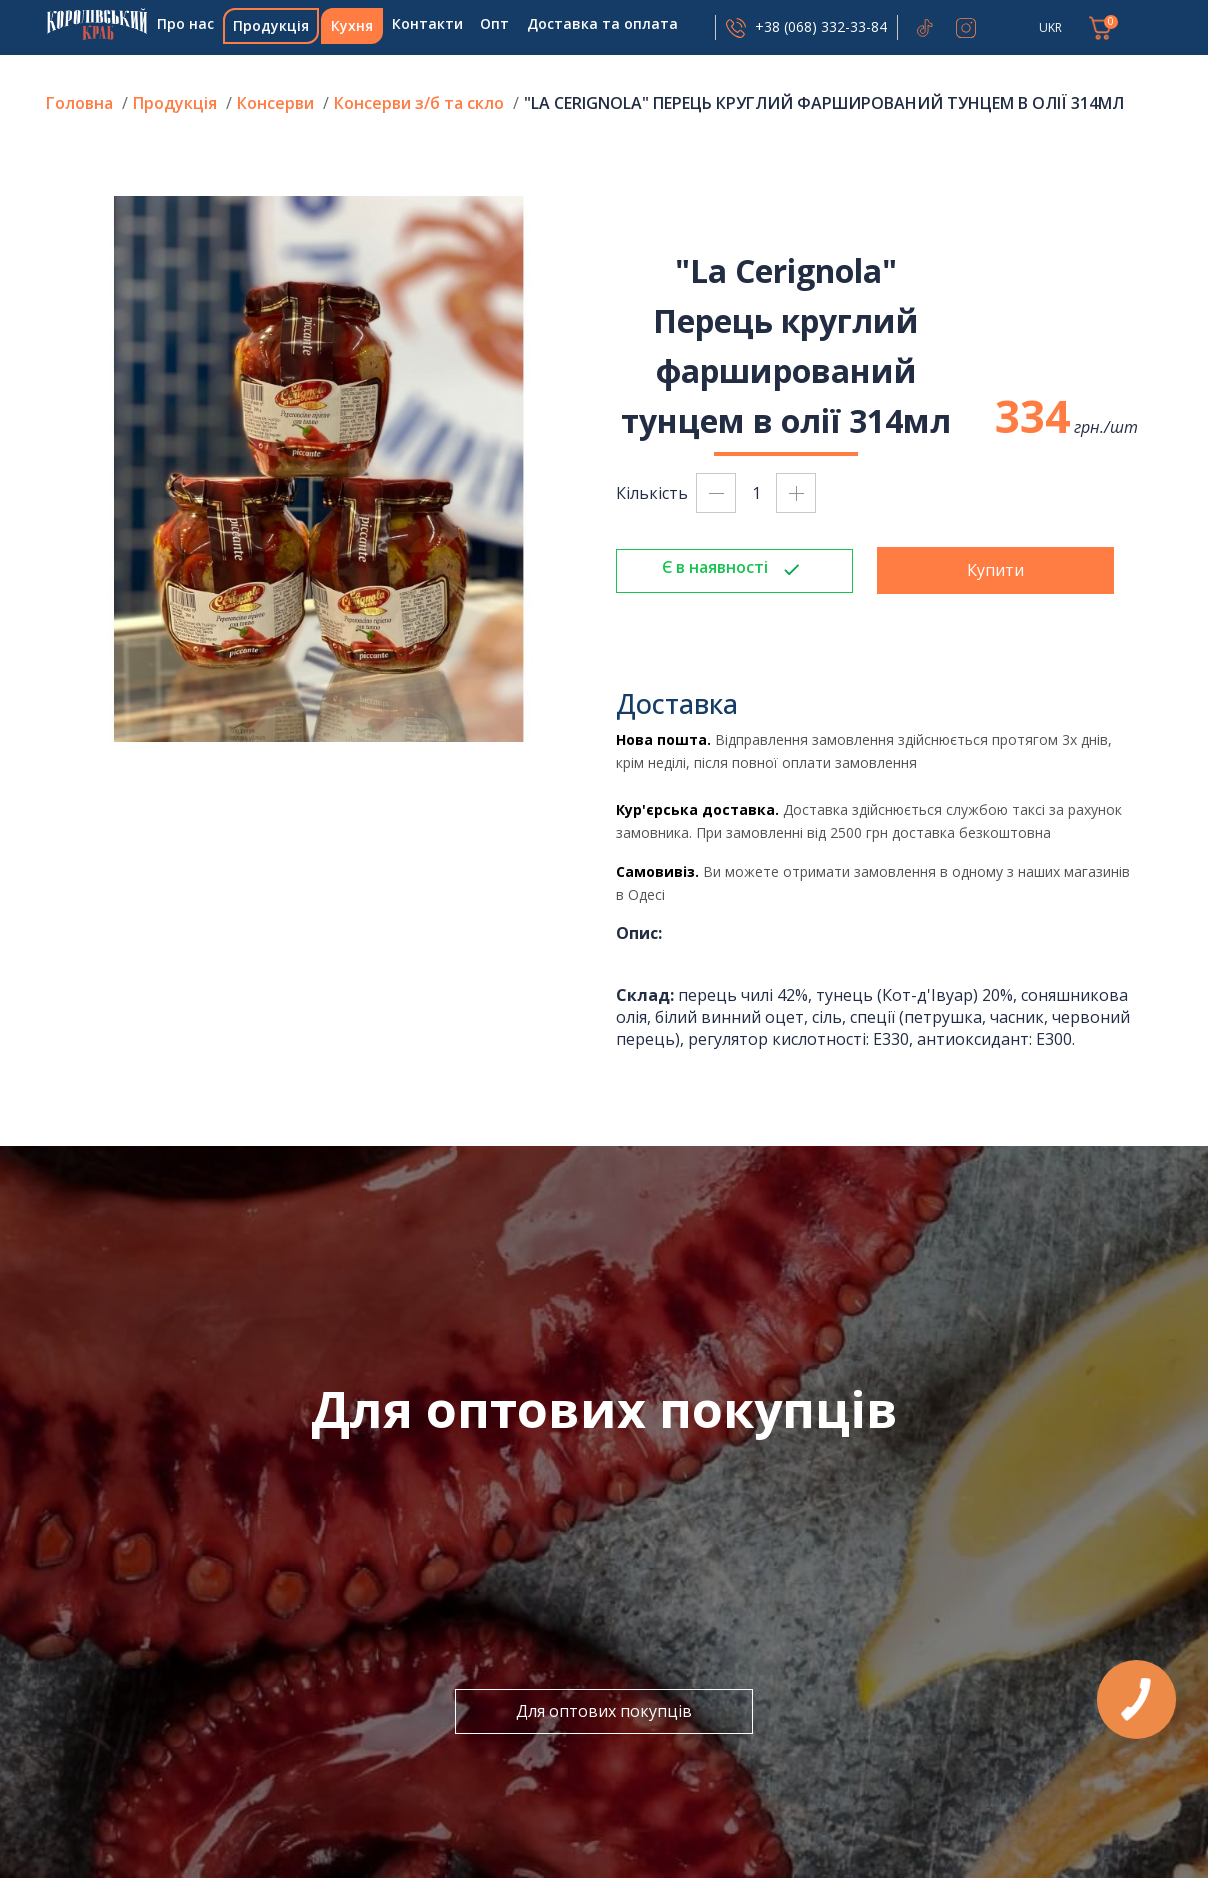 The image size is (1208, 1878). Describe the element at coordinates (821, 26) in the screenshot. I see `+38 (068) 332-33-84` at that location.